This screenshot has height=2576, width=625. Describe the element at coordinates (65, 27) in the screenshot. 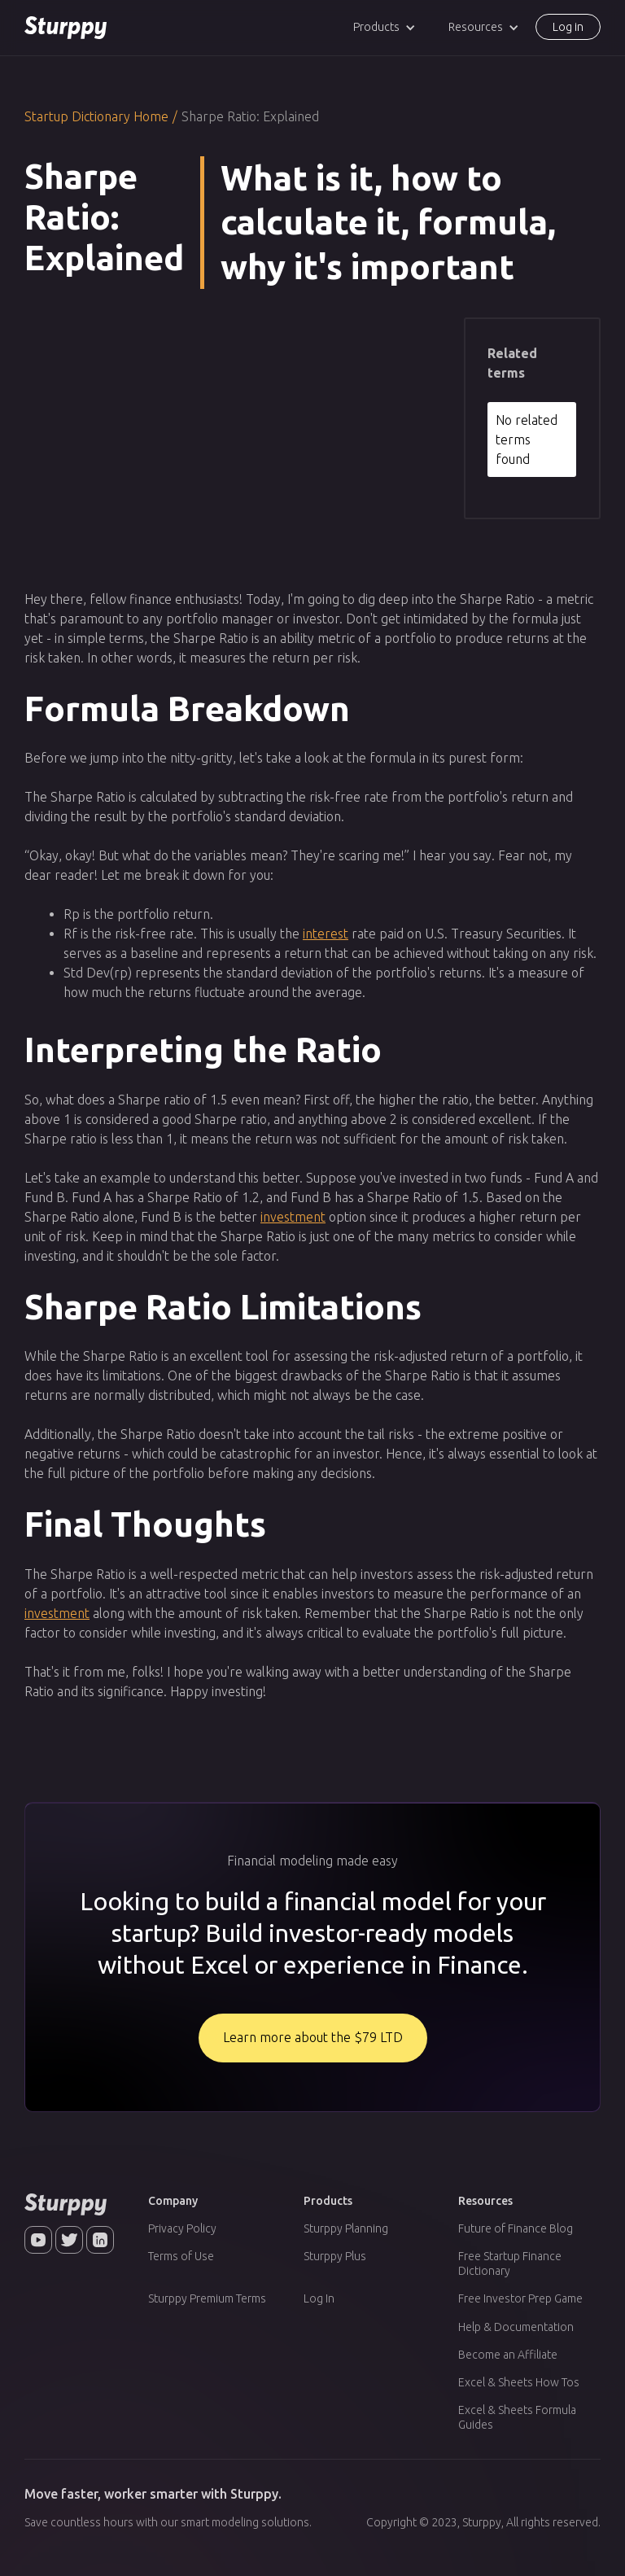

I see `[home]` at that location.